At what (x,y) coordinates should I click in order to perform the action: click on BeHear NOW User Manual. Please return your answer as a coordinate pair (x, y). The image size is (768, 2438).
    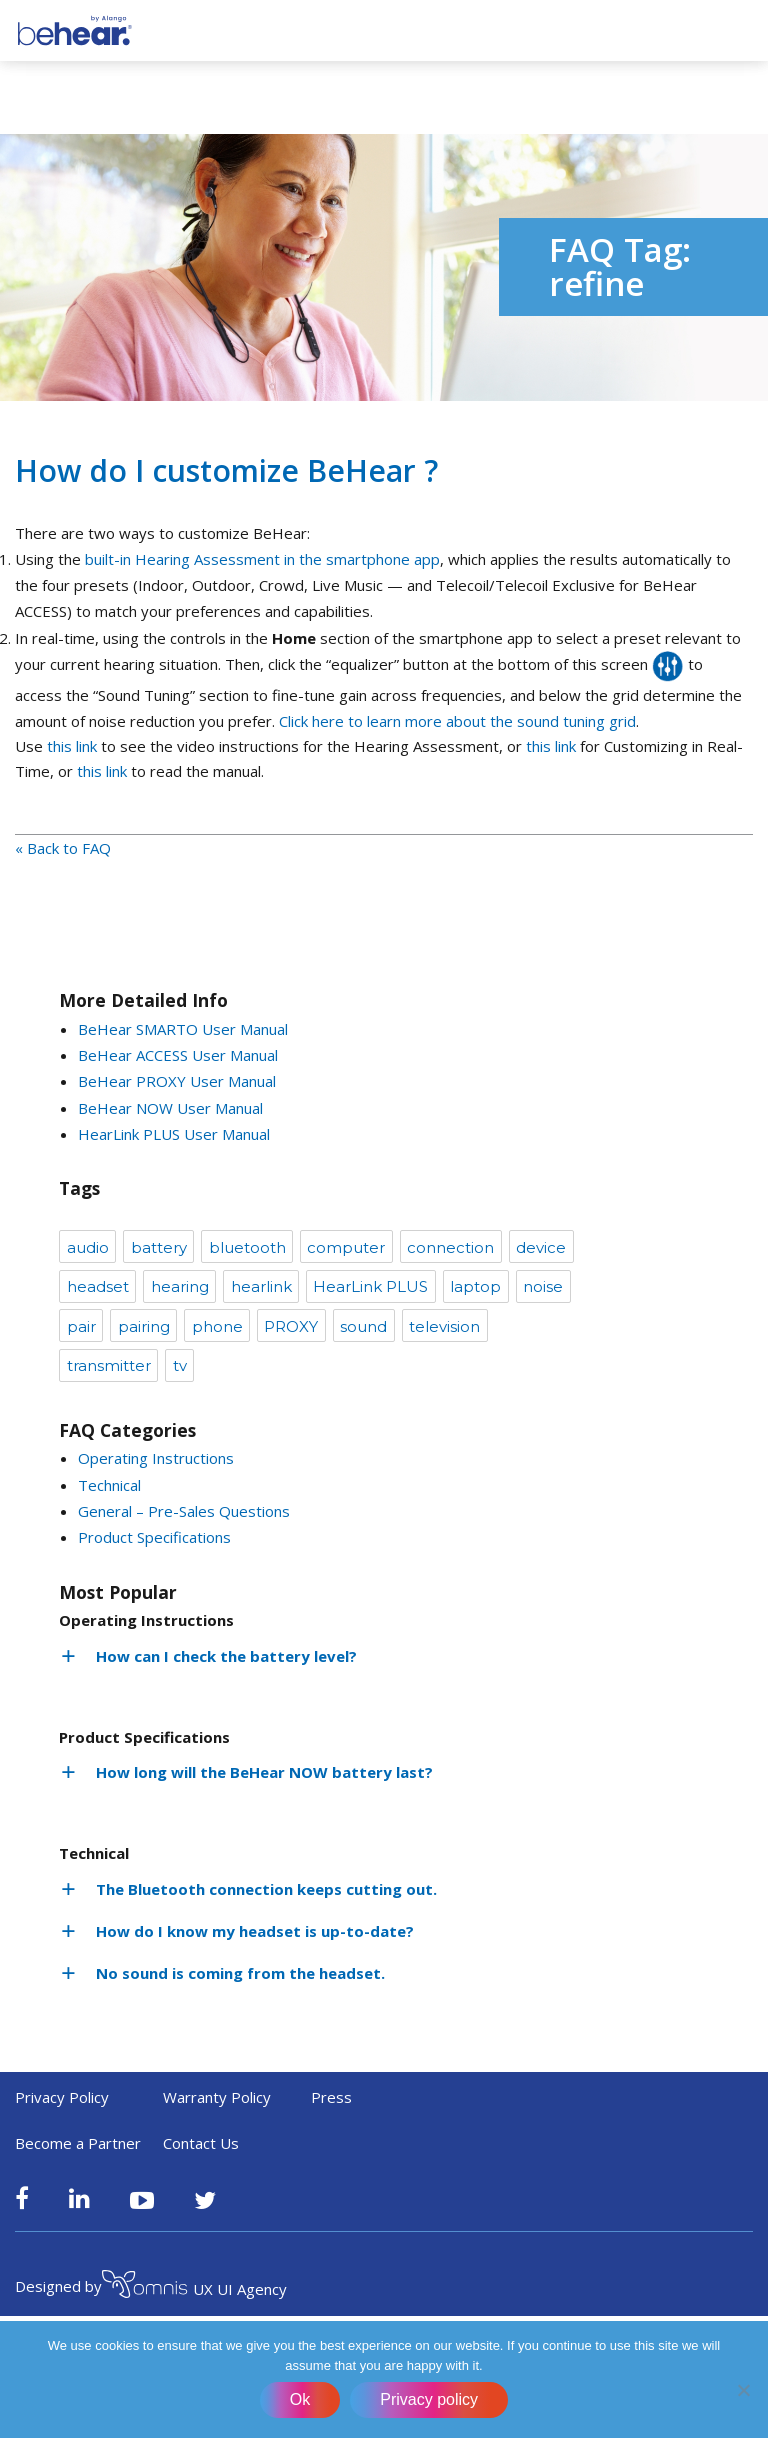
    Looking at the image, I should click on (170, 1108).